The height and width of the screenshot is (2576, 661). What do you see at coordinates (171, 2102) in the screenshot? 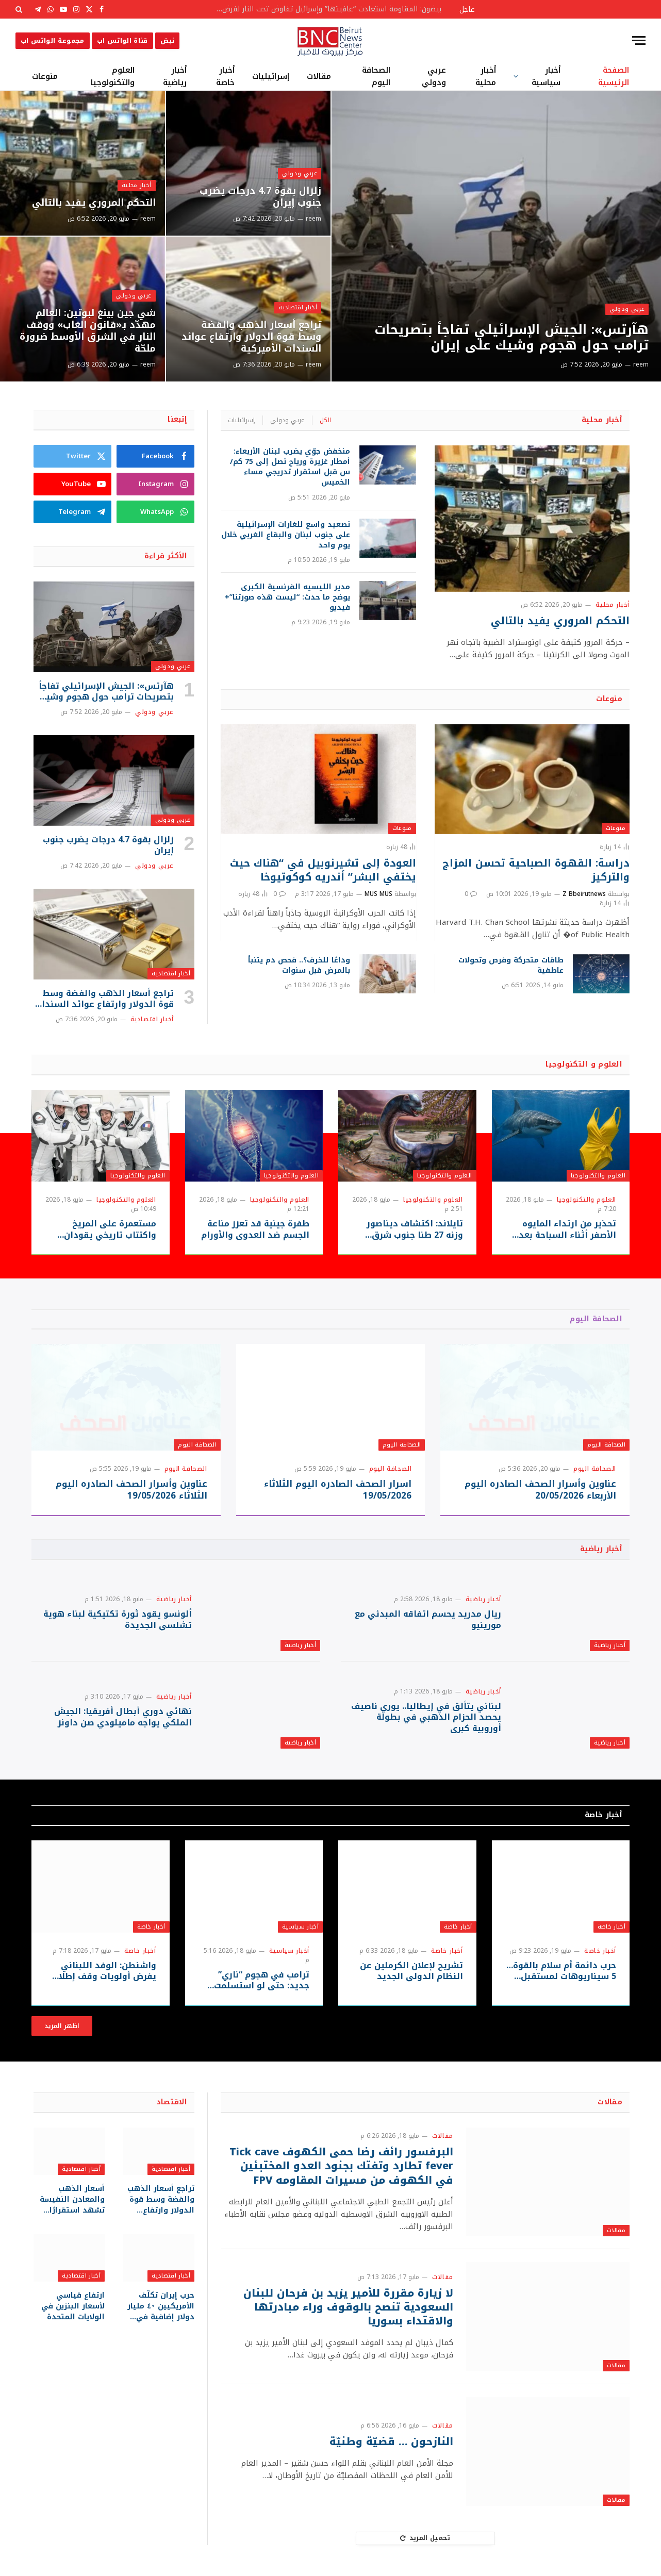
I see `الاقتصاد` at bounding box center [171, 2102].